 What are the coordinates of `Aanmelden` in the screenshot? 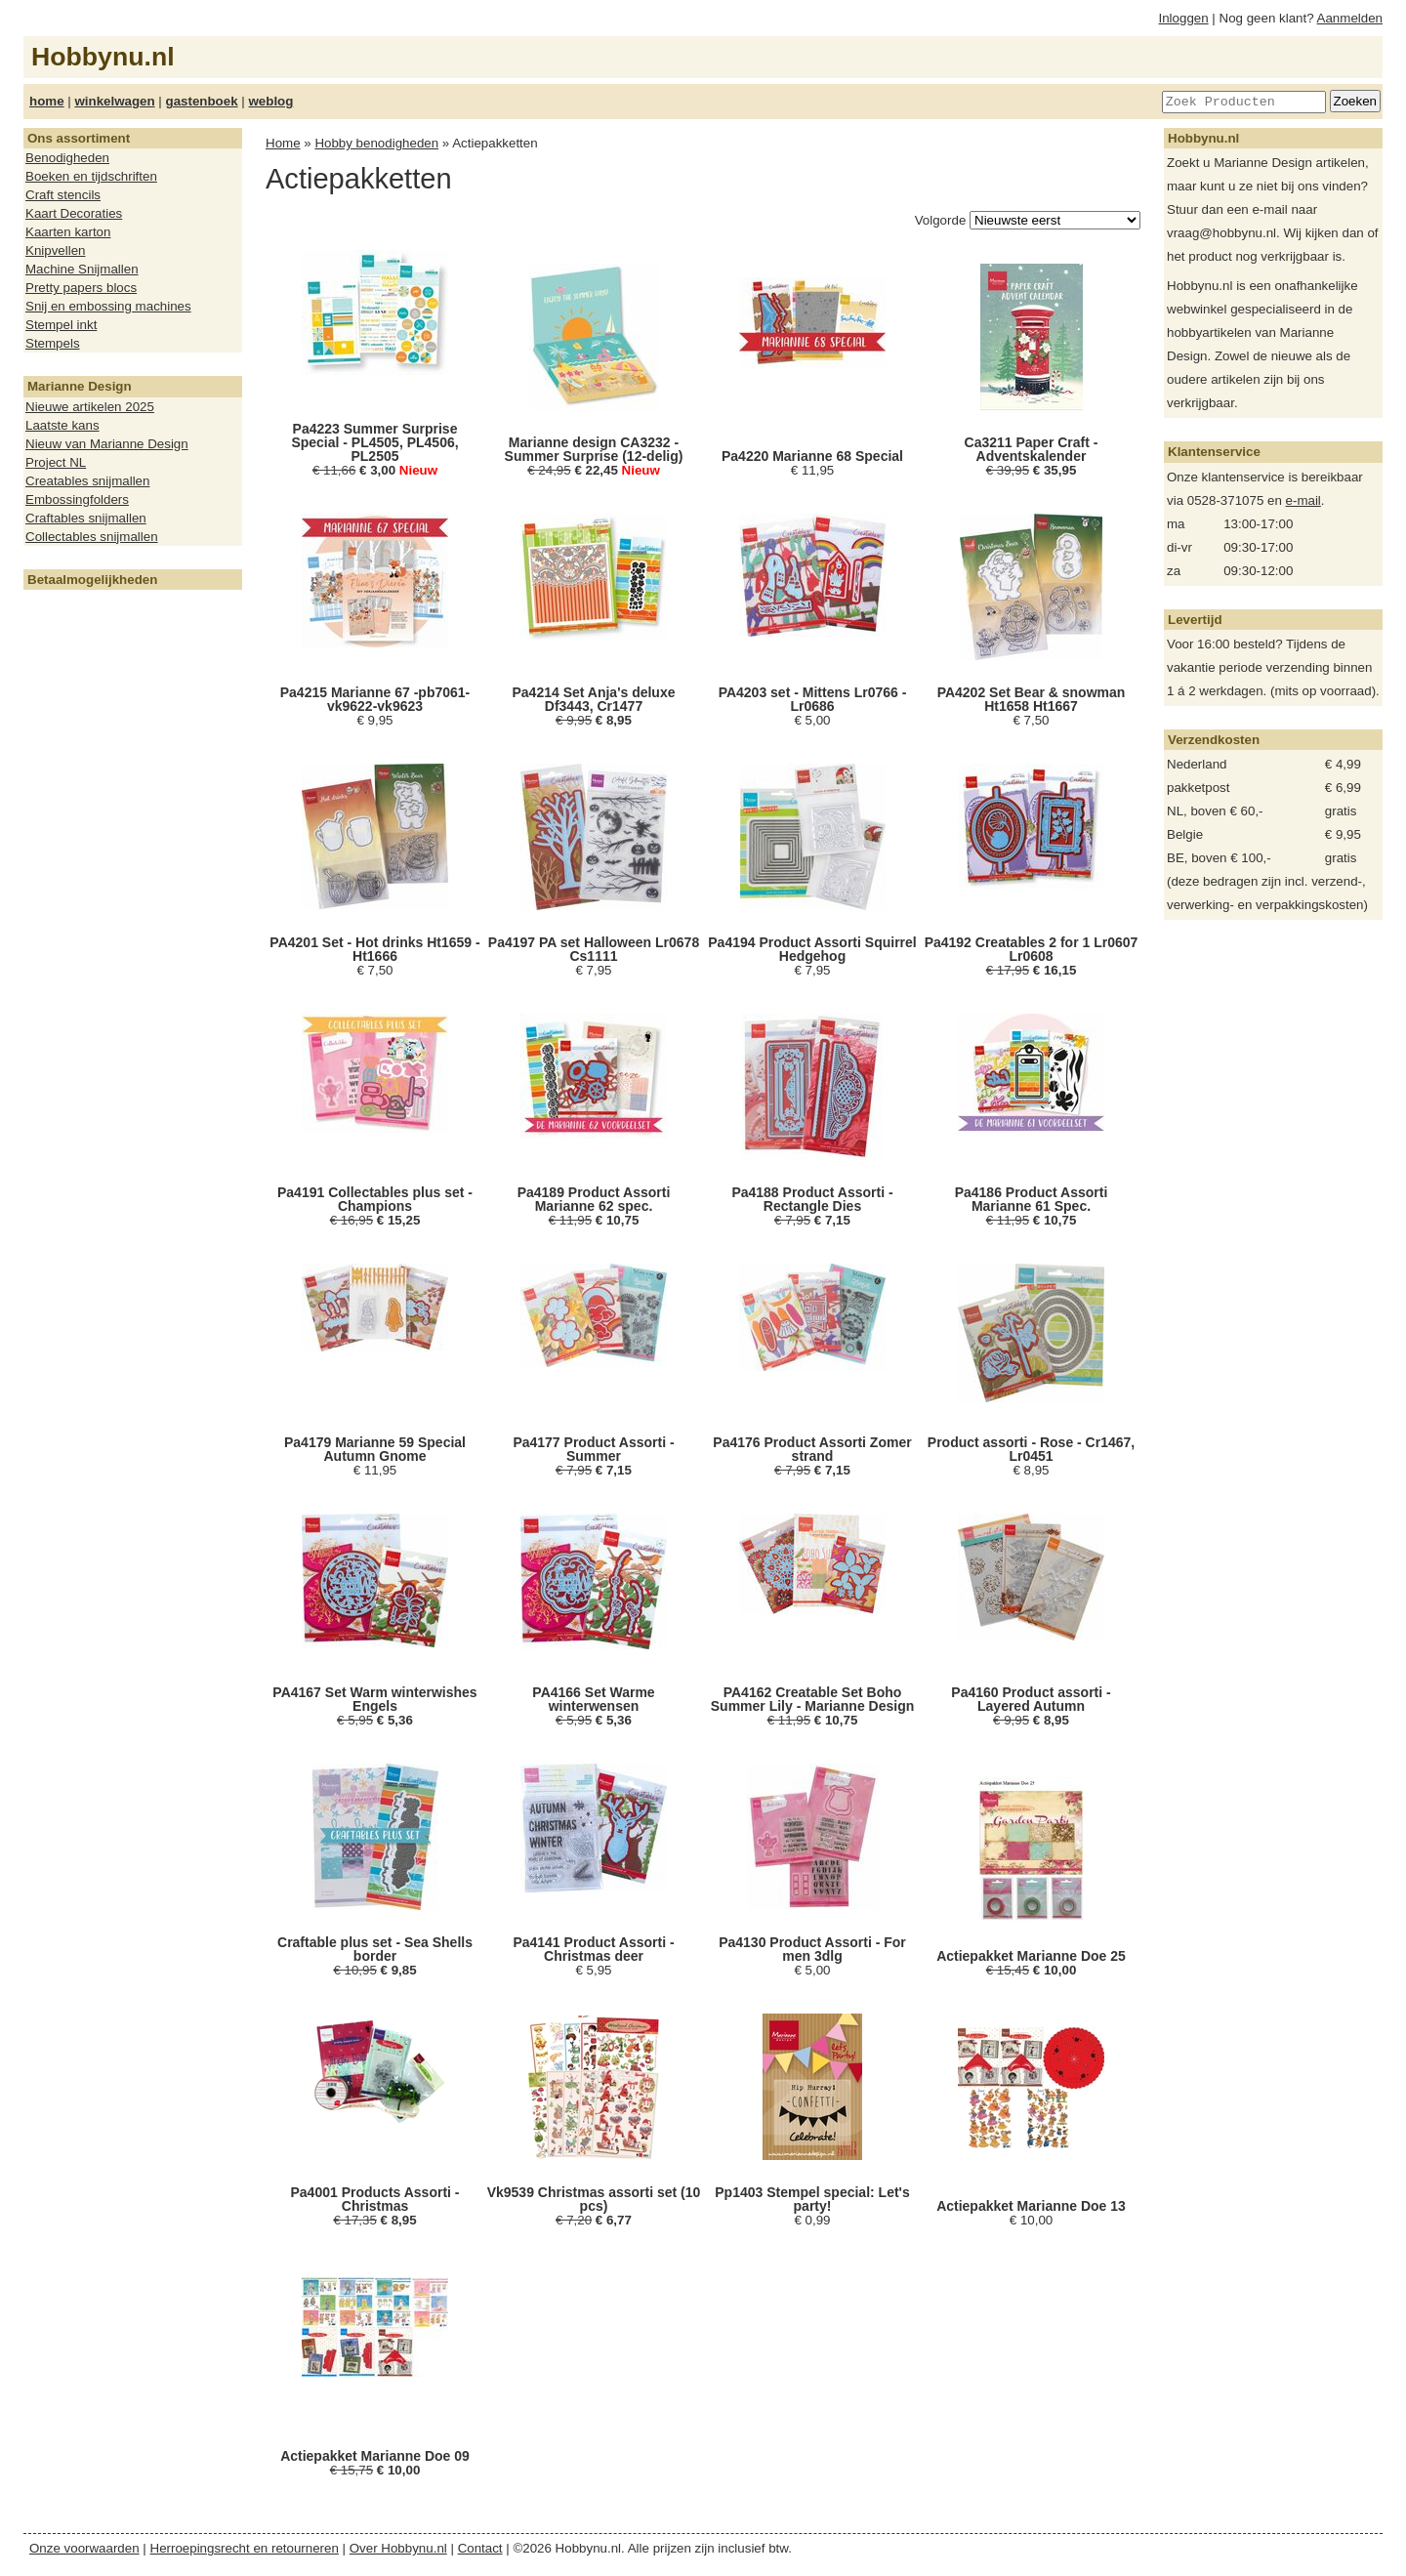 It's located at (1350, 18).